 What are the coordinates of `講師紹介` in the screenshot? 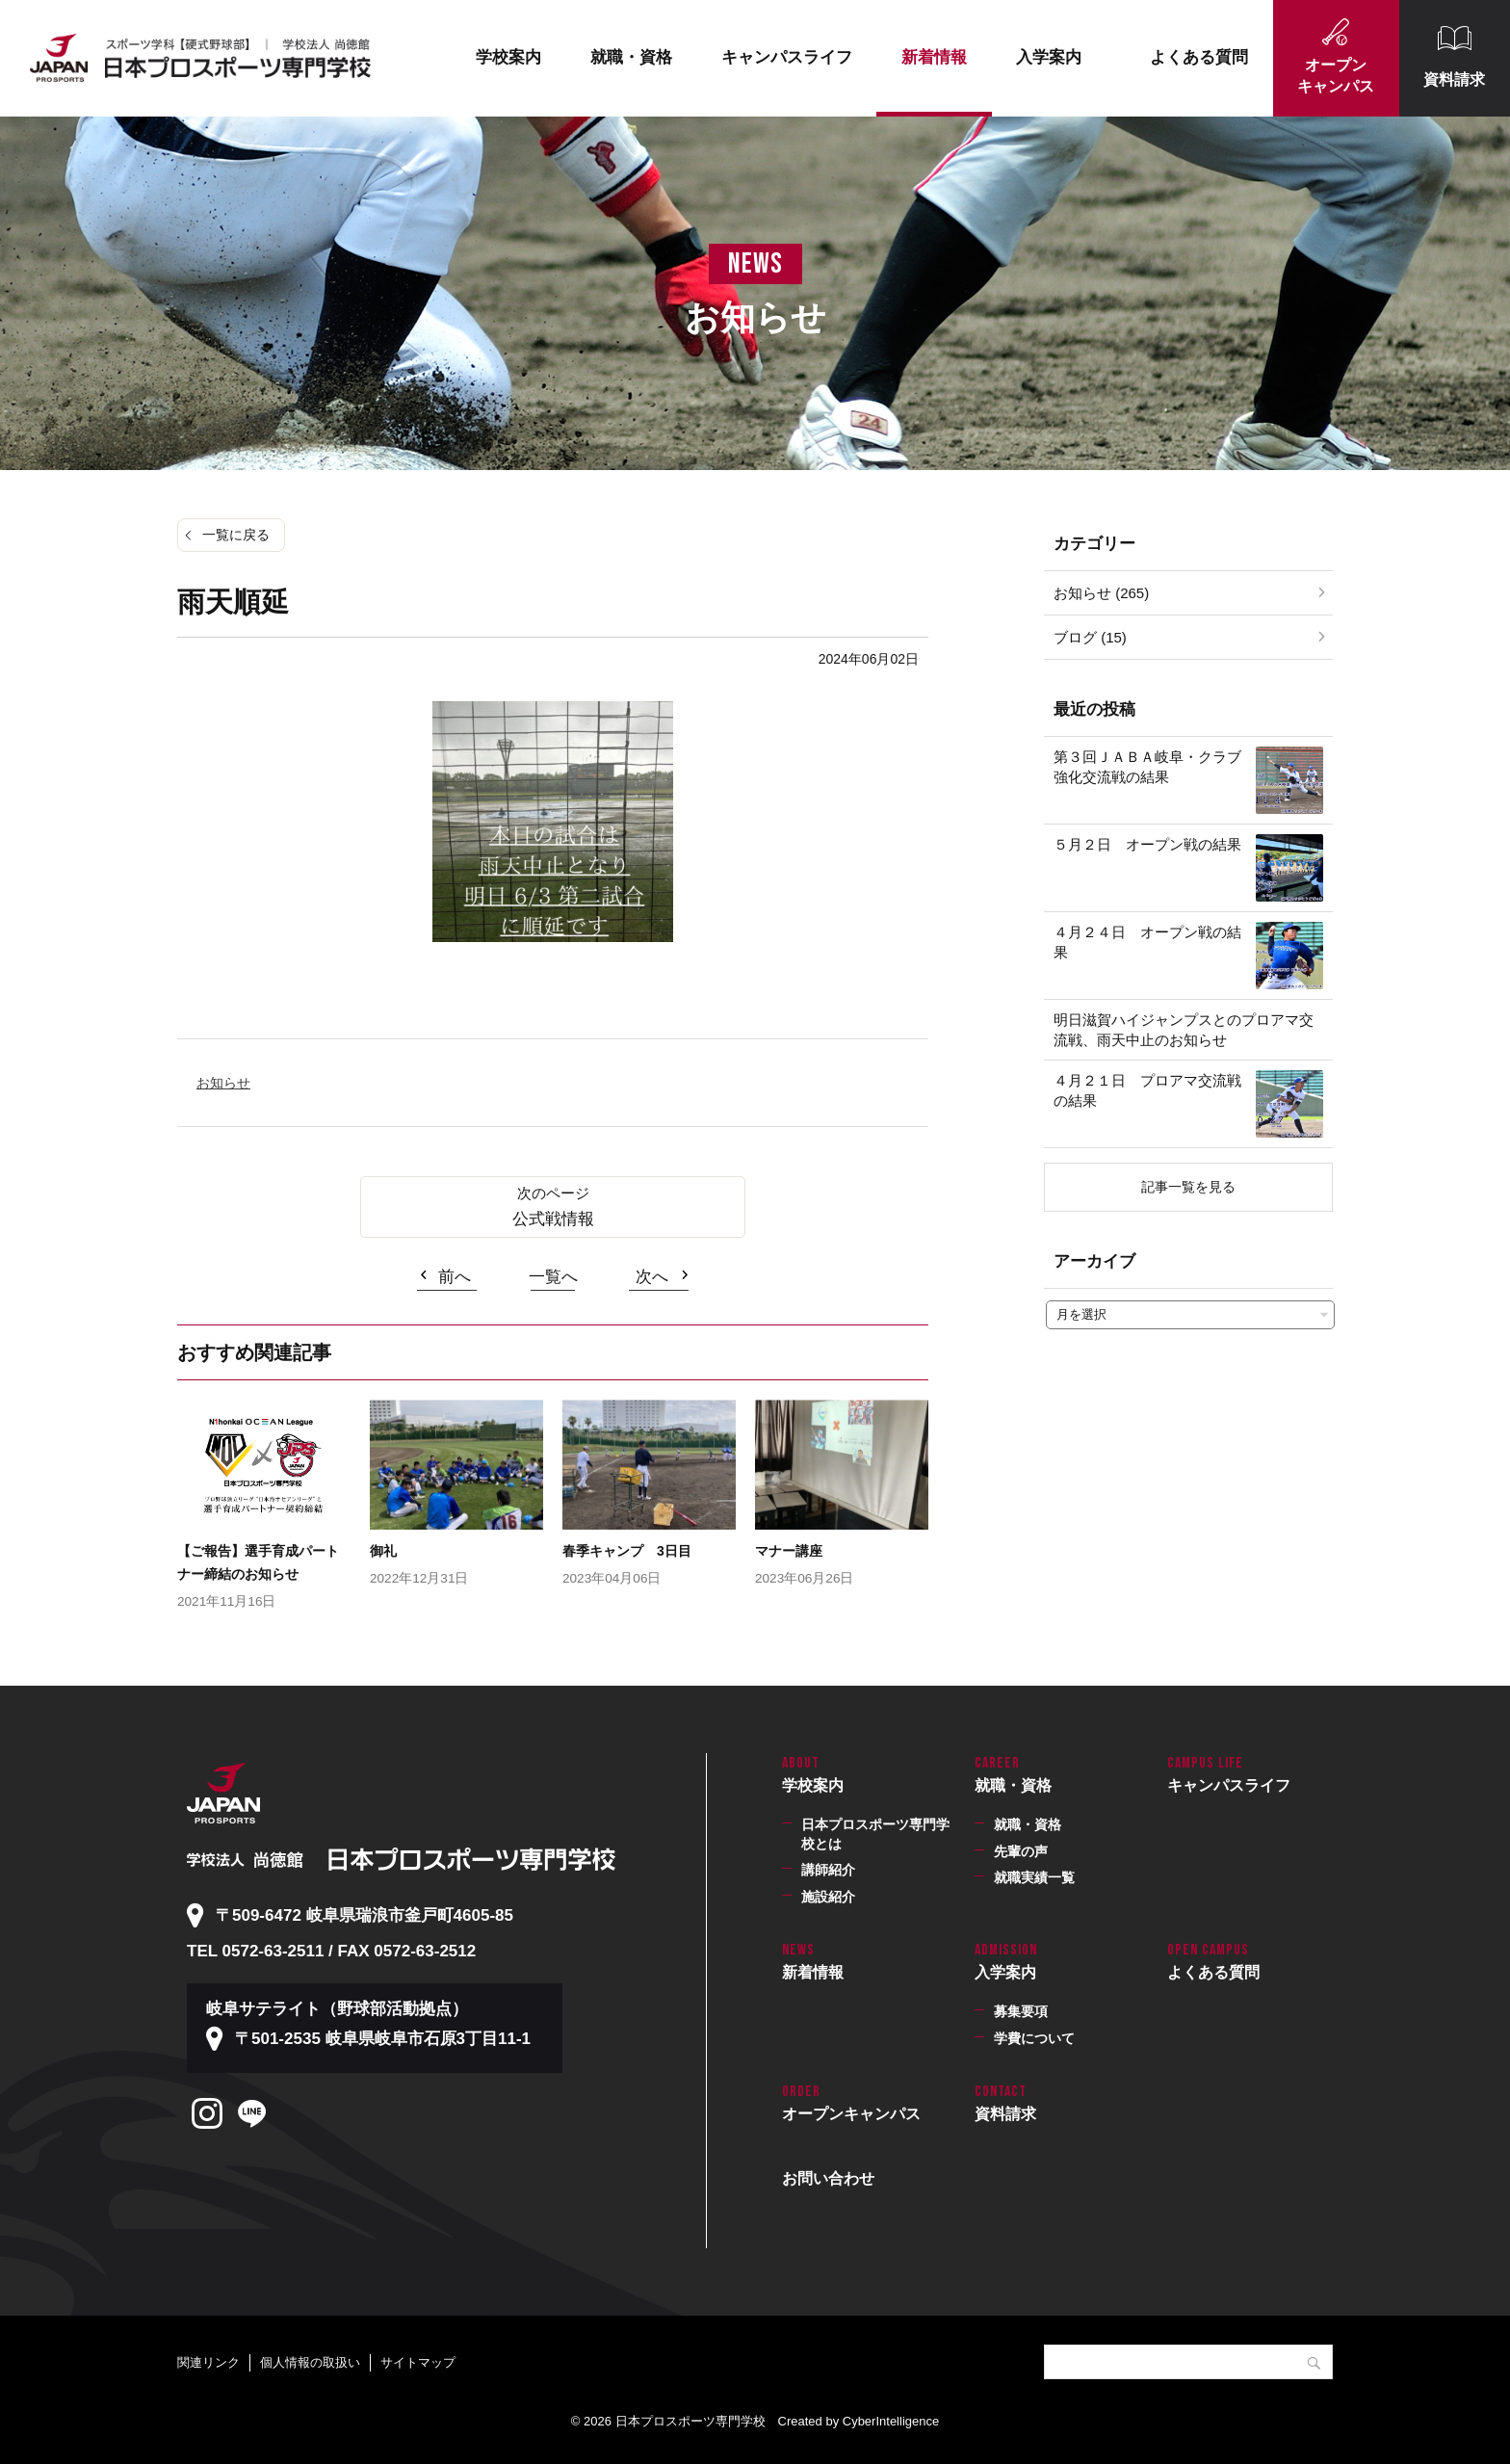 It's located at (828, 1869).